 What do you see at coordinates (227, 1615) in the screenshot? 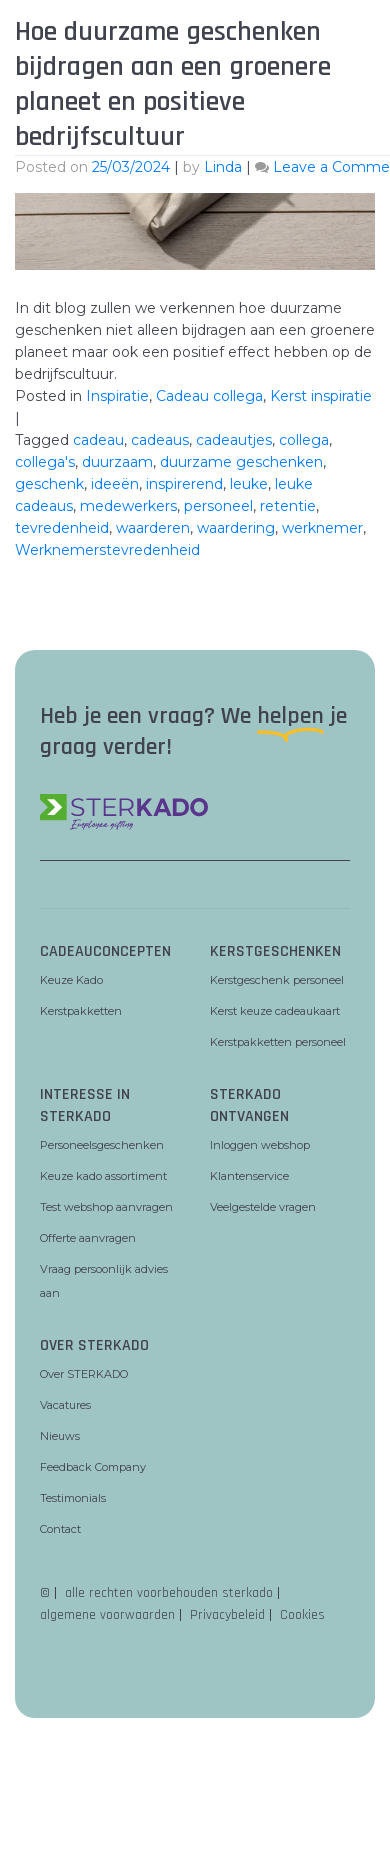
I see `Privacybeleid` at bounding box center [227, 1615].